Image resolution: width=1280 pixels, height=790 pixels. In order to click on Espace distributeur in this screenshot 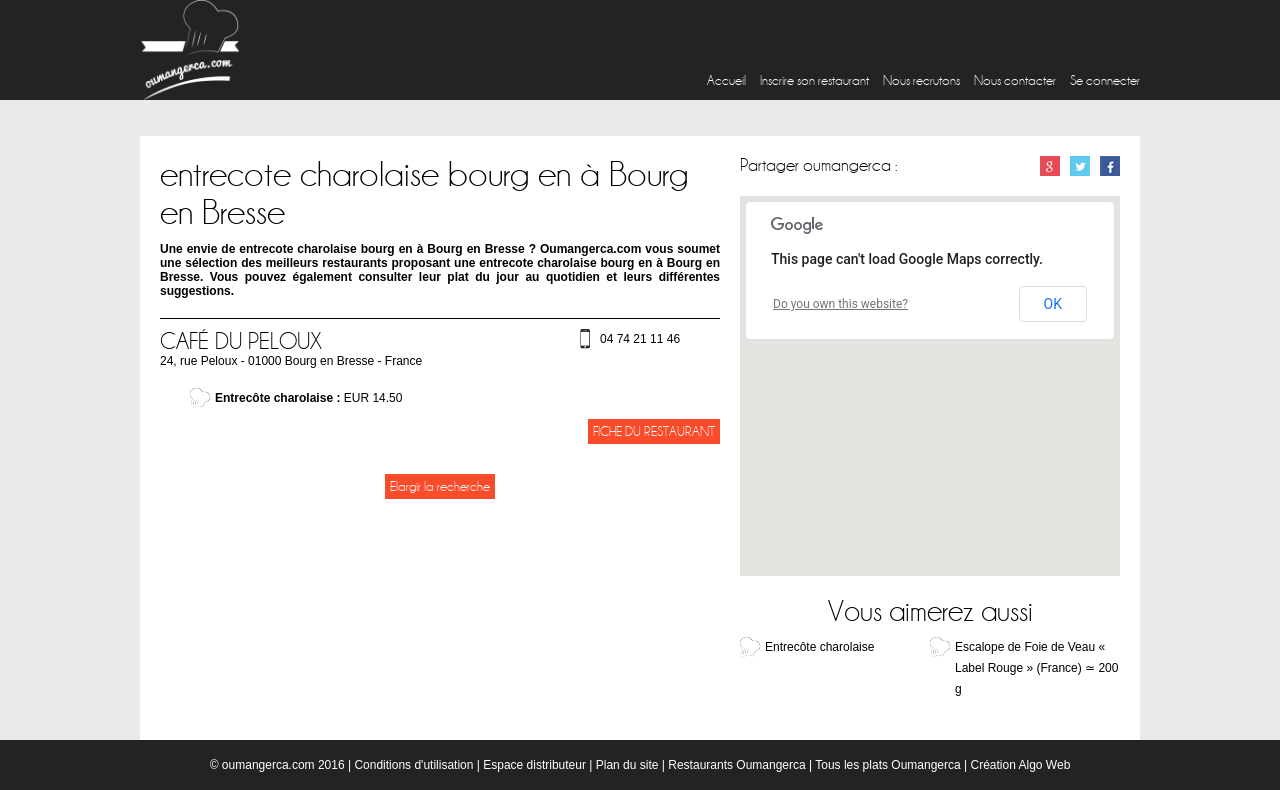, I will do `click(534, 765)`.